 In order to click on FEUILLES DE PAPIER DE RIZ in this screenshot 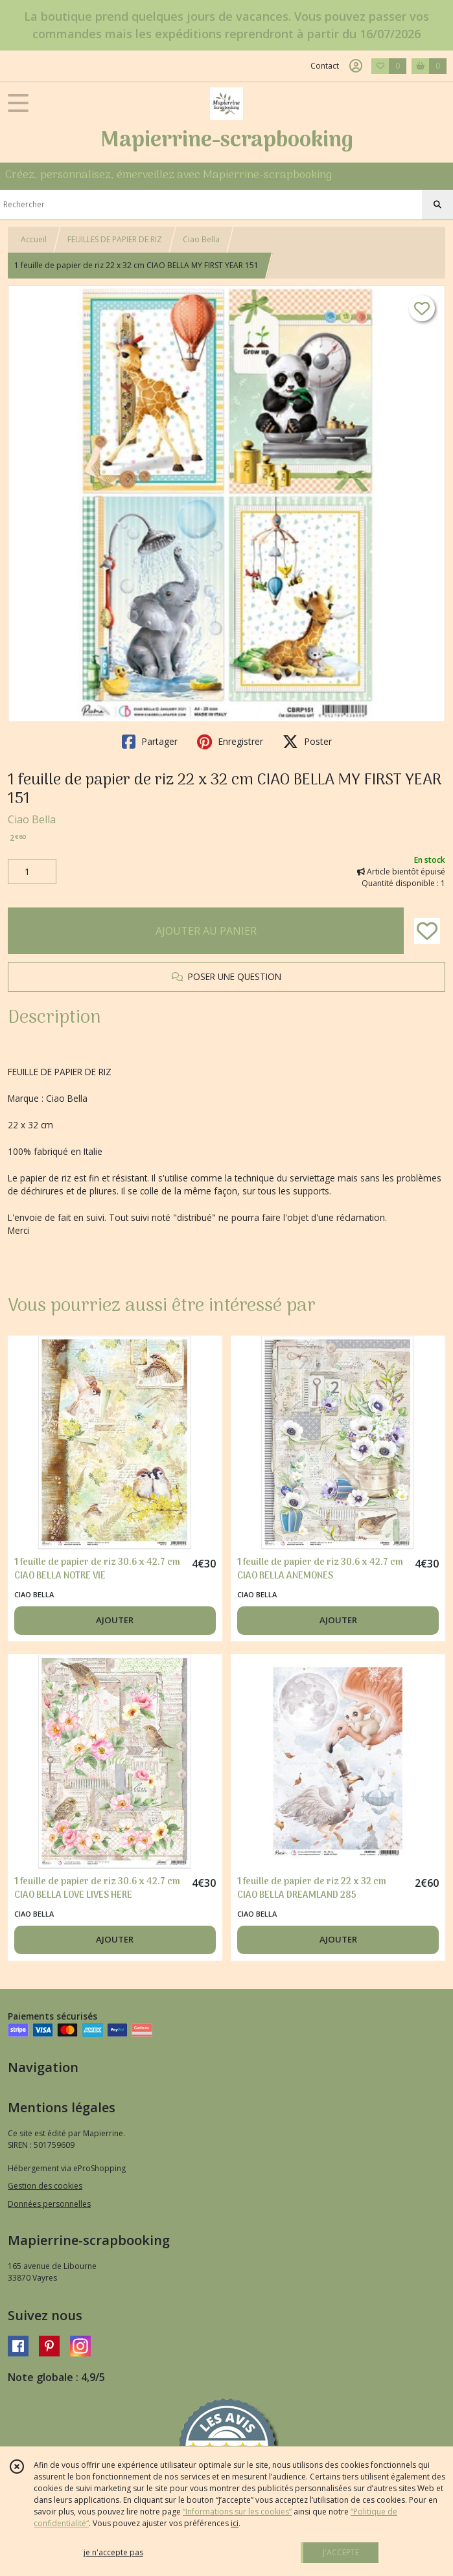, I will do `click(114, 239)`.